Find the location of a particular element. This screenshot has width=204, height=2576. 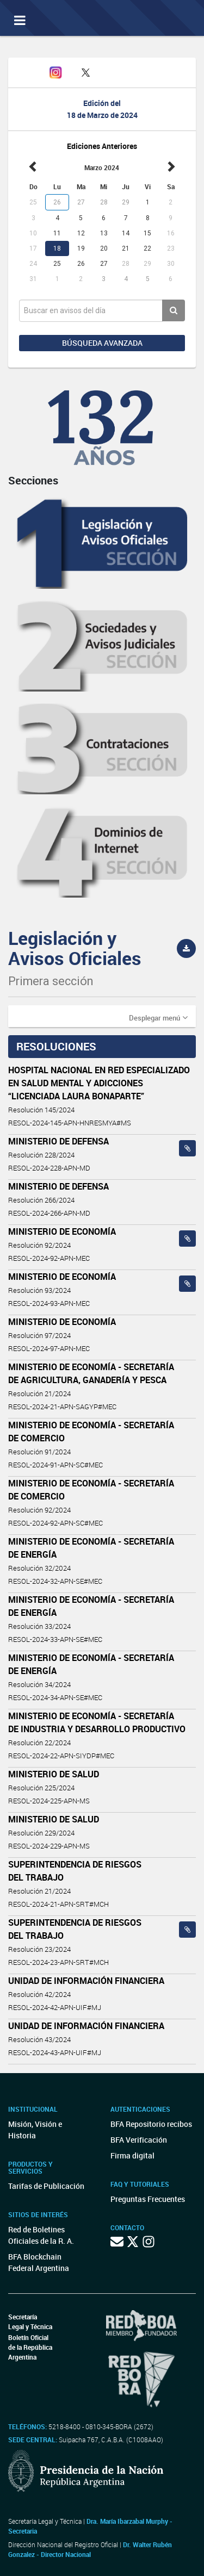

Preguntas Frecuentes is located at coordinates (147, 2199).